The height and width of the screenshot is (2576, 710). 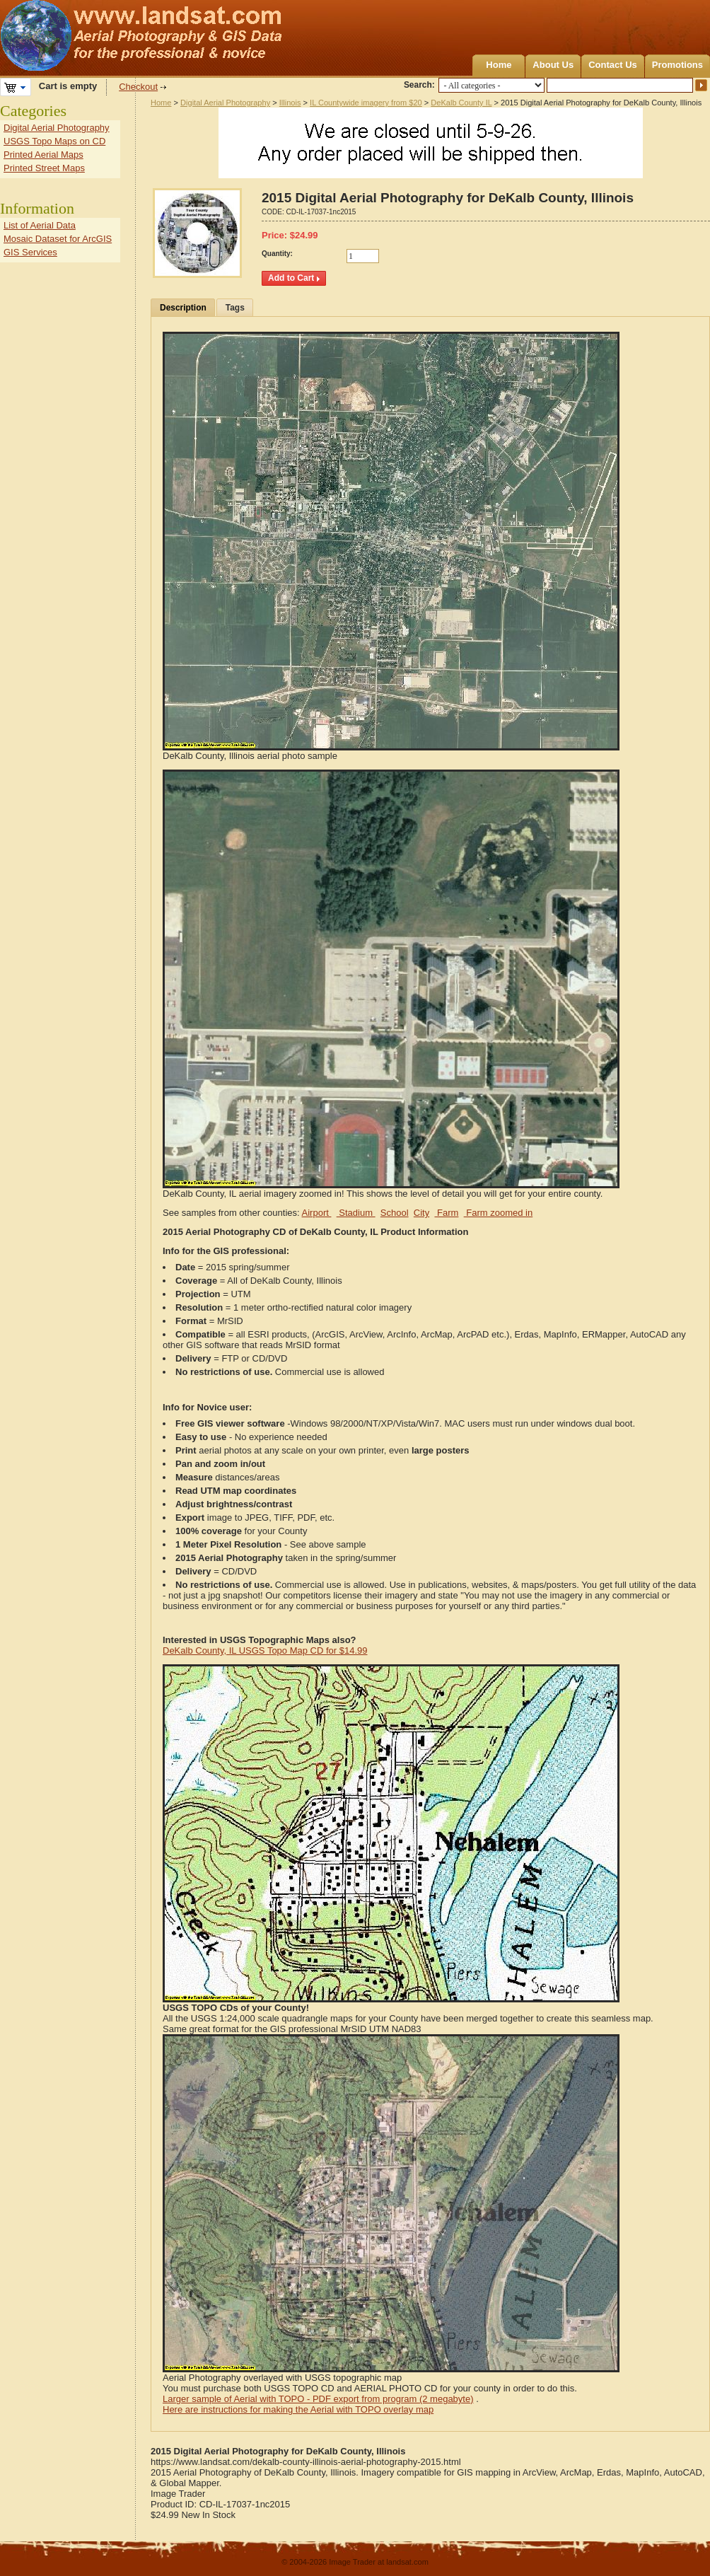 I want to click on School, so click(x=394, y=1212).